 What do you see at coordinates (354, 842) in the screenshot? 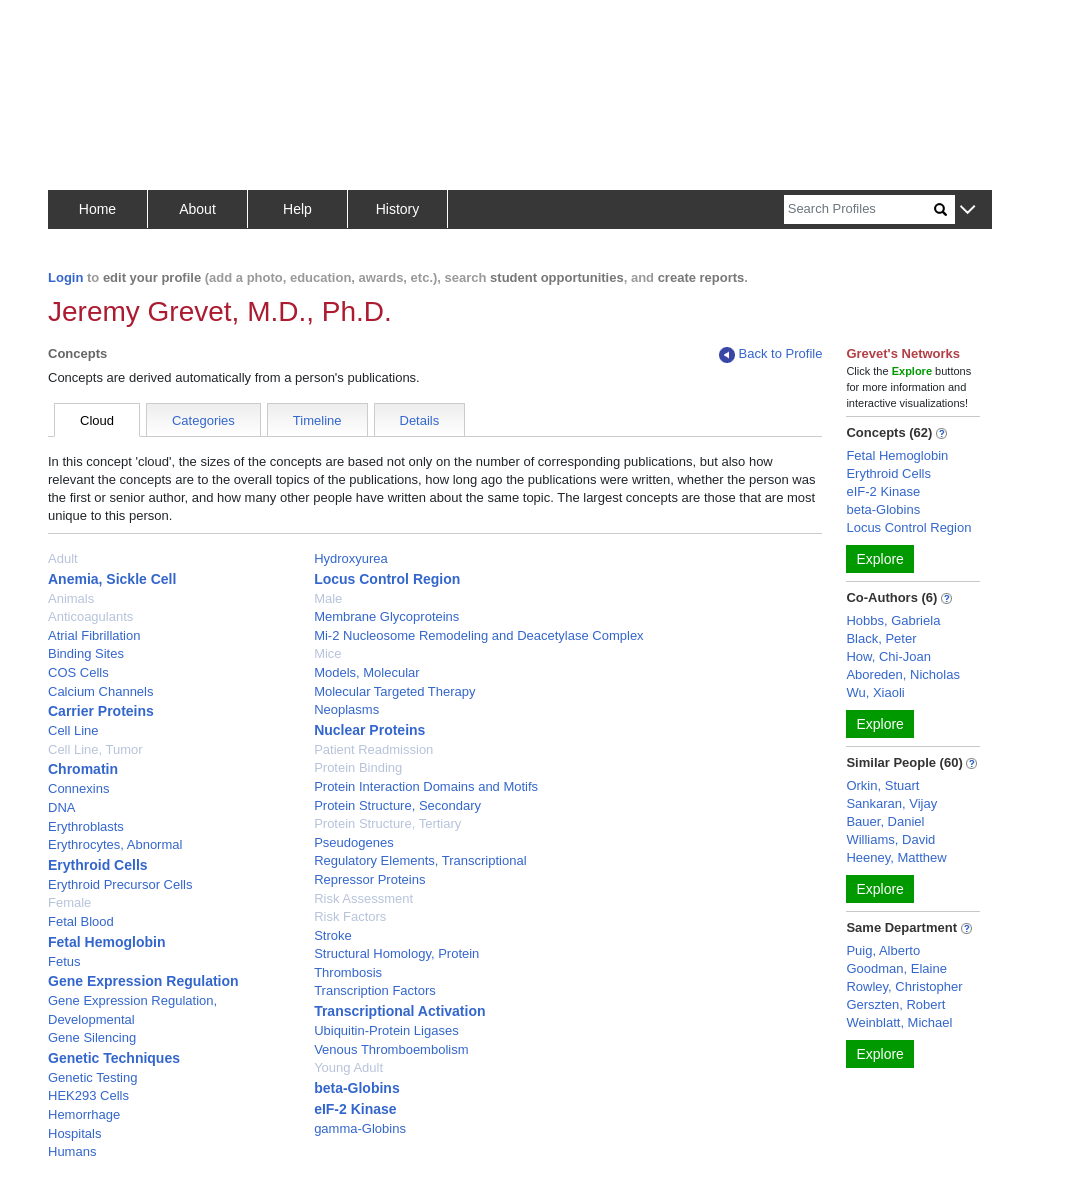
I see `Pseudogenes` at bounding box center [354, 842].